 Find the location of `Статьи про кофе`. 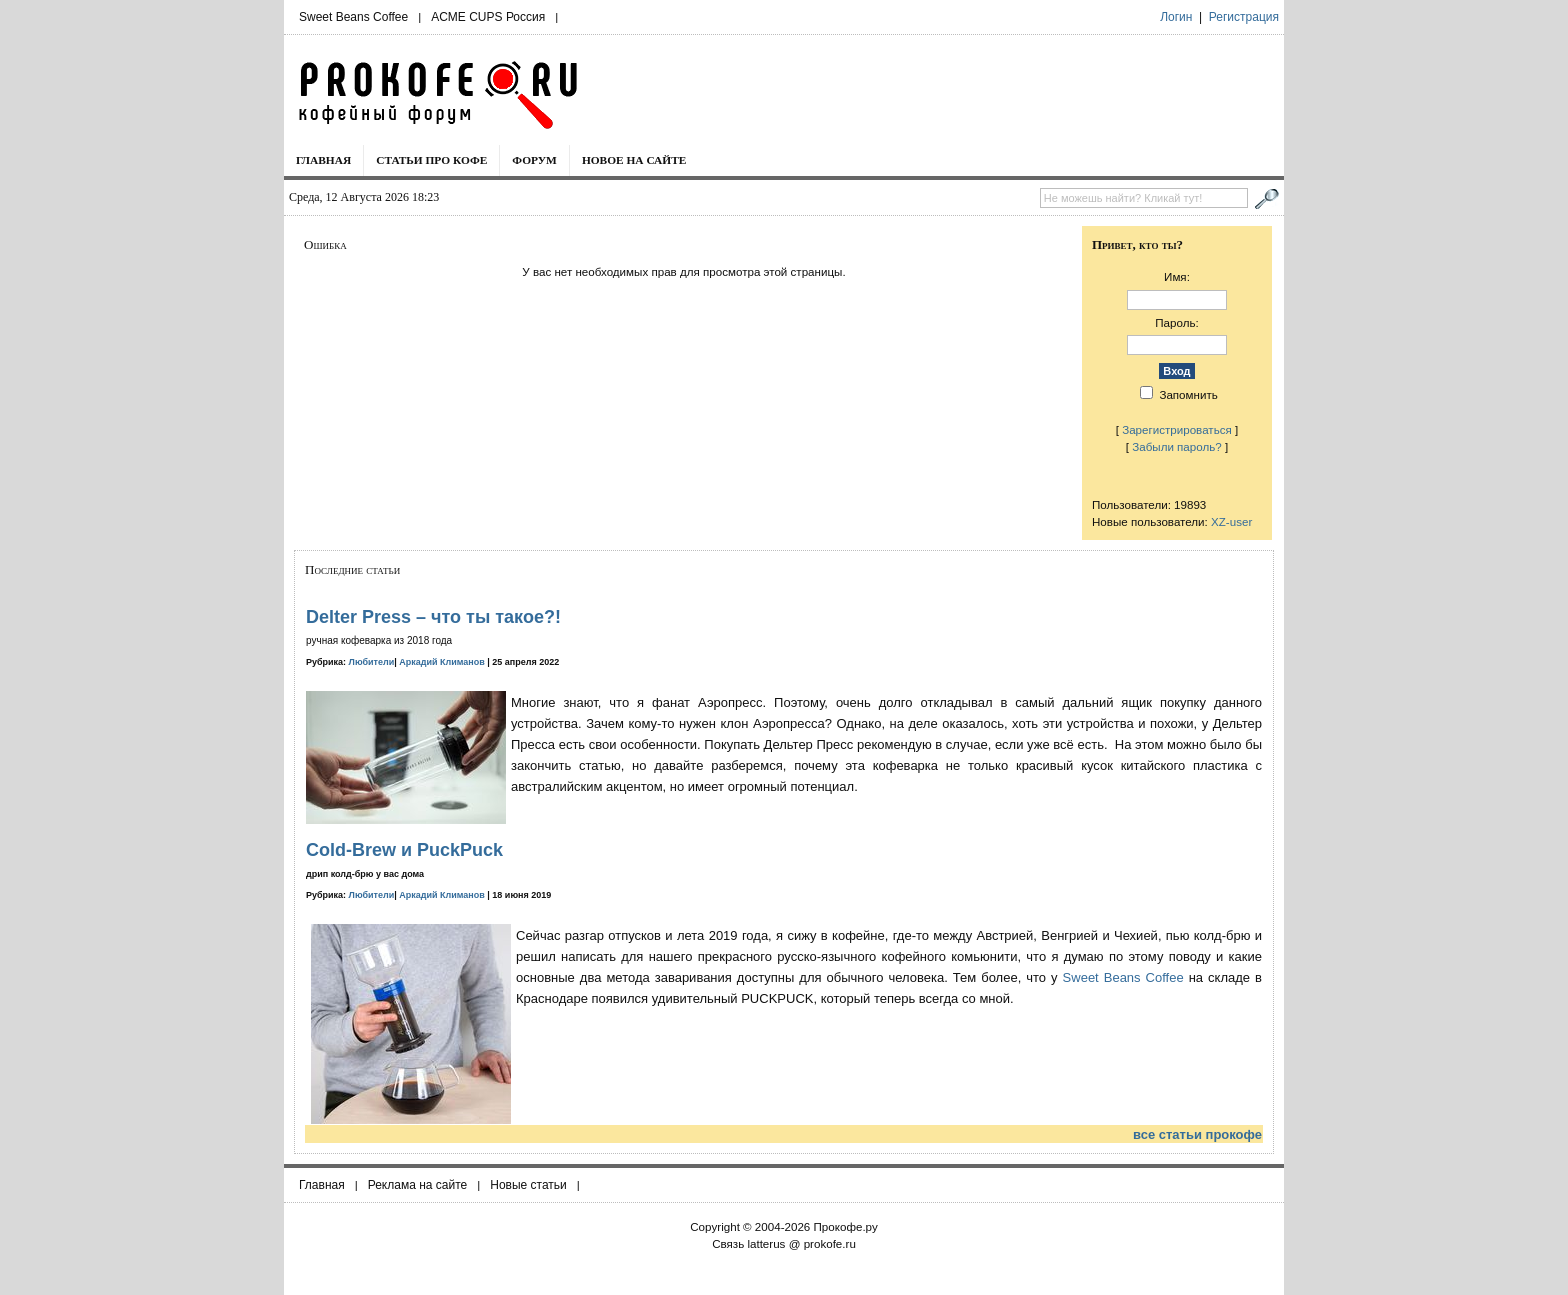

Статьи про кофе is located at coordinates (431, 160).